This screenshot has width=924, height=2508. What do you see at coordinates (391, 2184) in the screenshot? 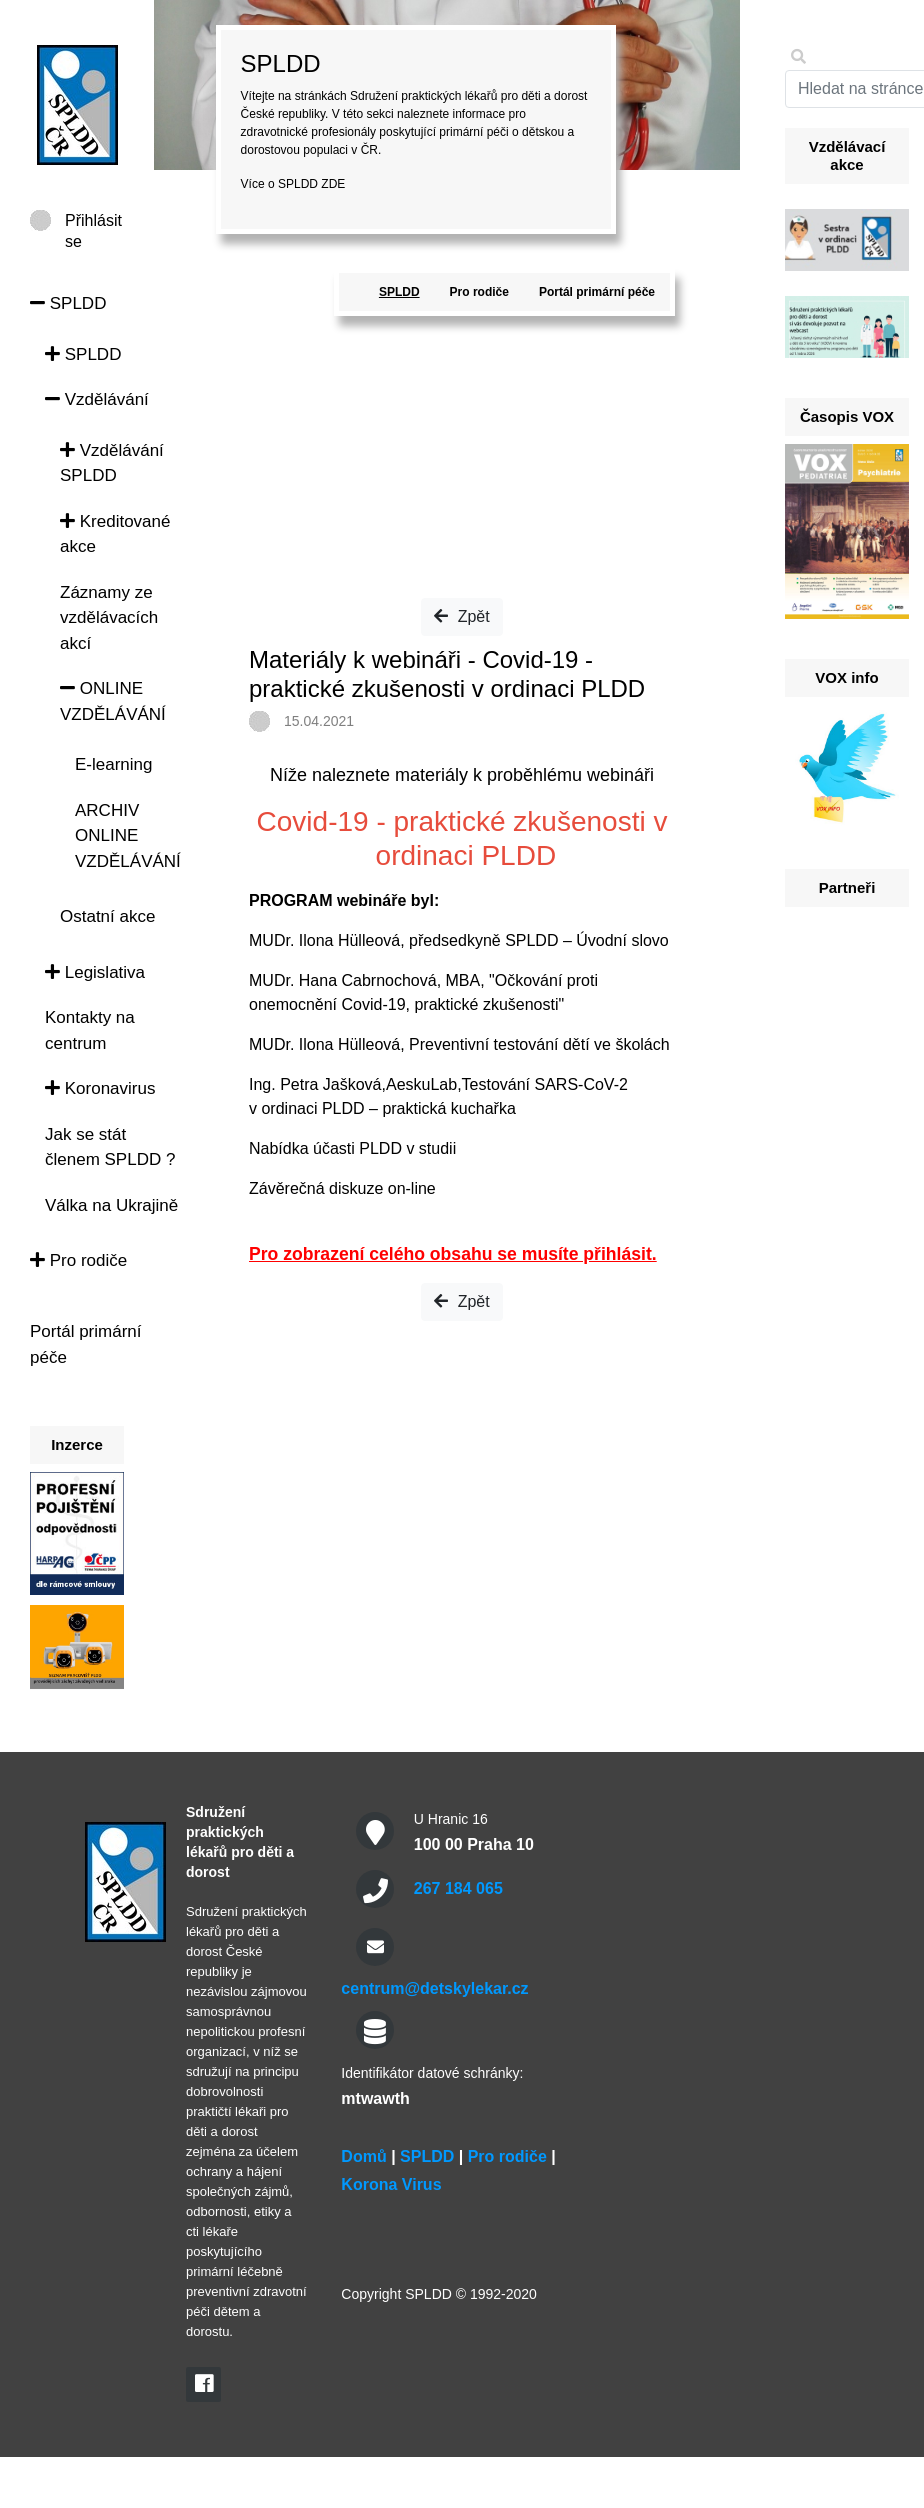
I see `Korona Virus` at bounding box center [391, 2184].